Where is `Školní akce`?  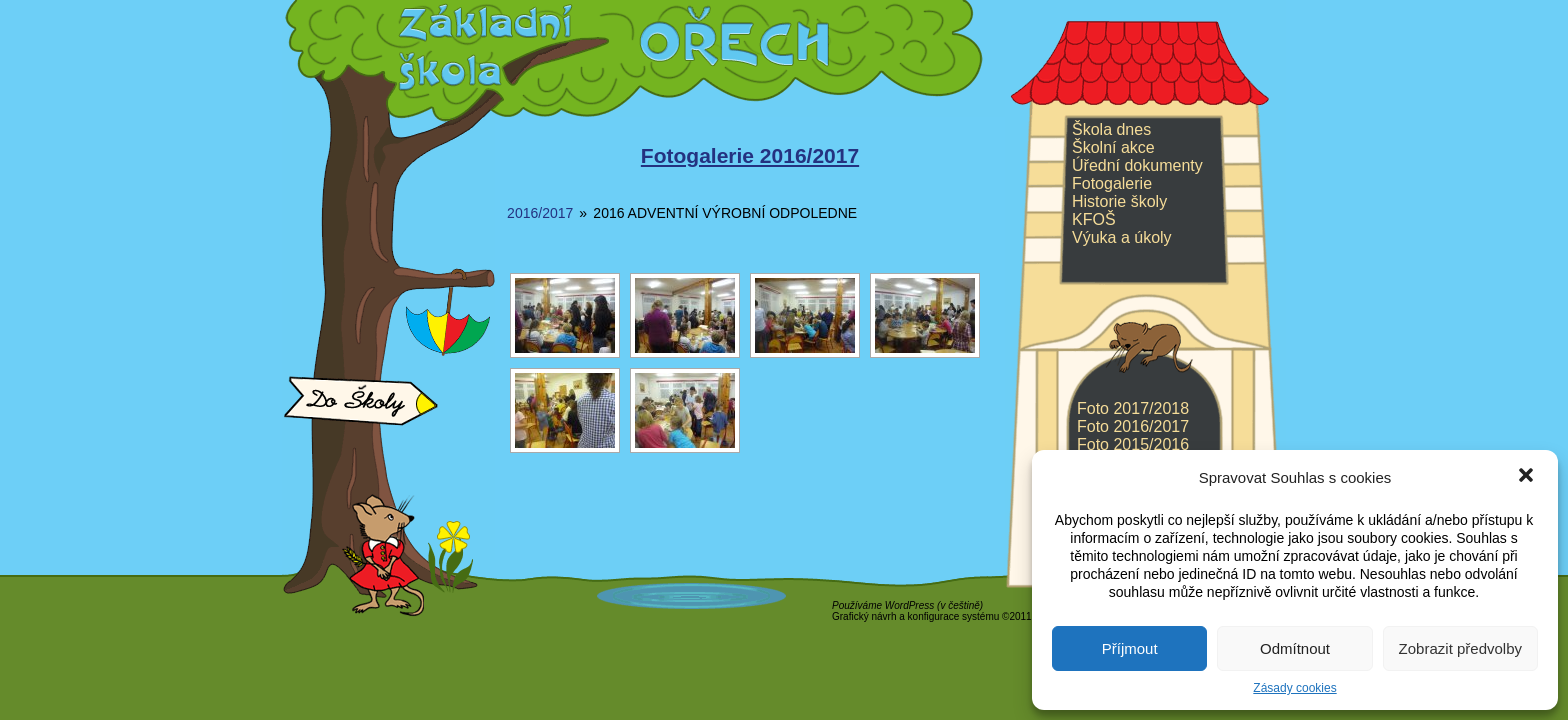 Školní akce is located at coordinates (1113, 147).